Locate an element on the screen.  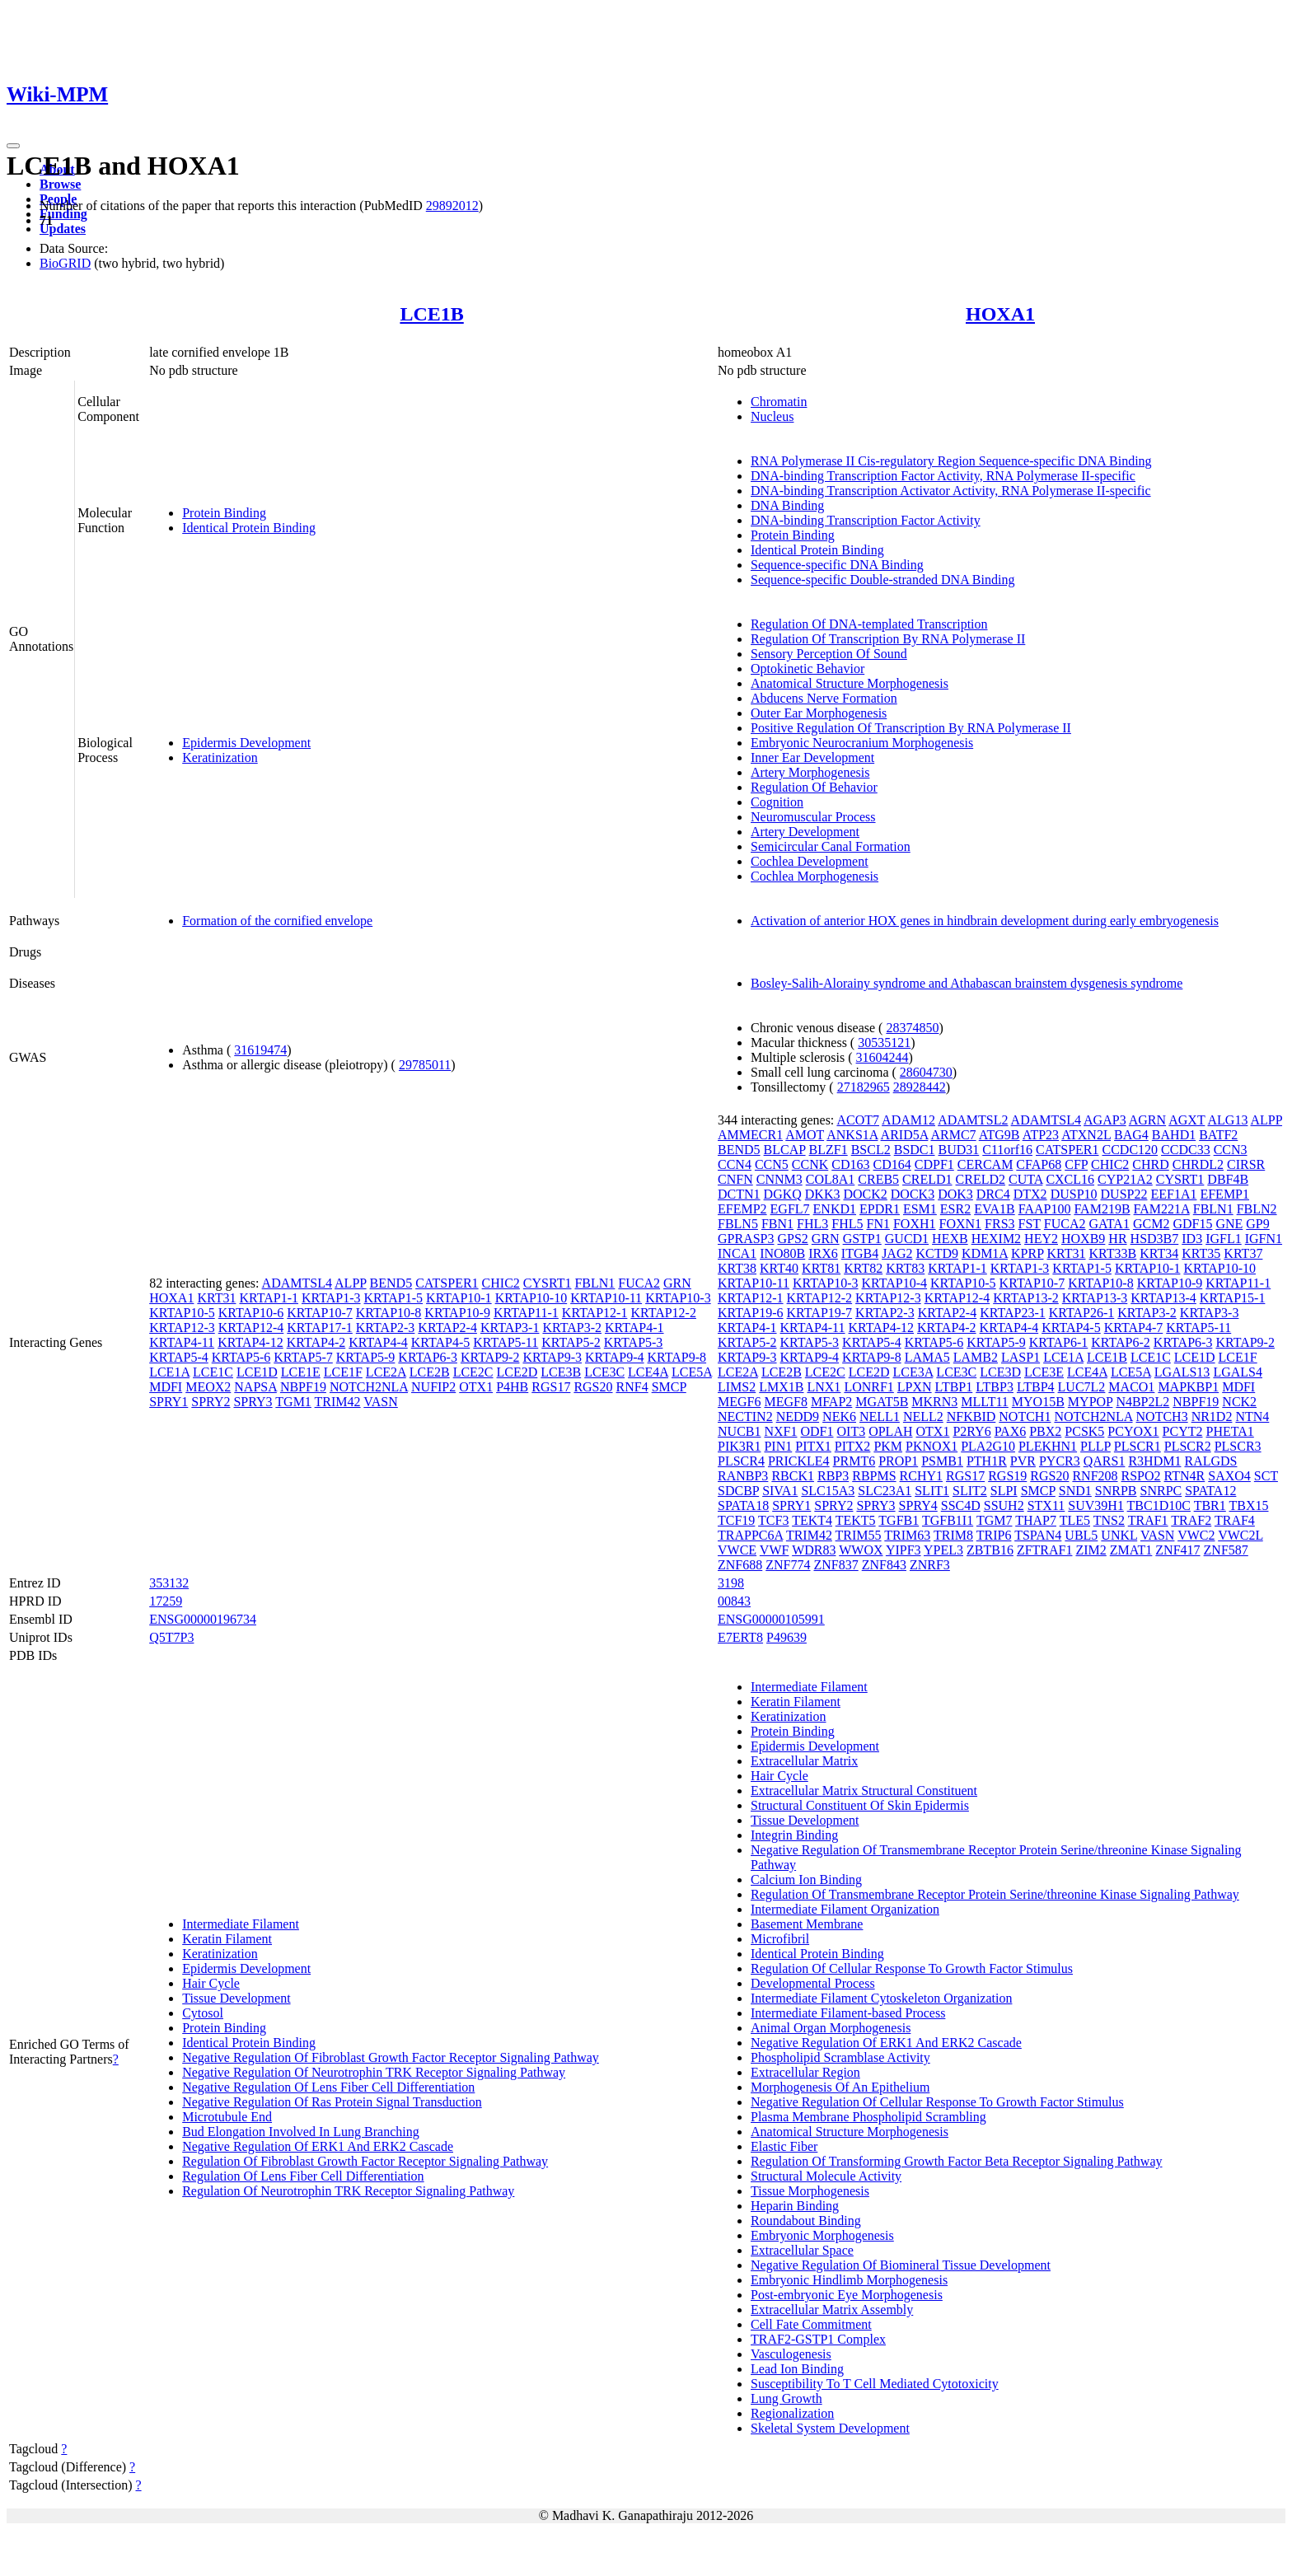
LCE1B is located at coordinates (431, 314).